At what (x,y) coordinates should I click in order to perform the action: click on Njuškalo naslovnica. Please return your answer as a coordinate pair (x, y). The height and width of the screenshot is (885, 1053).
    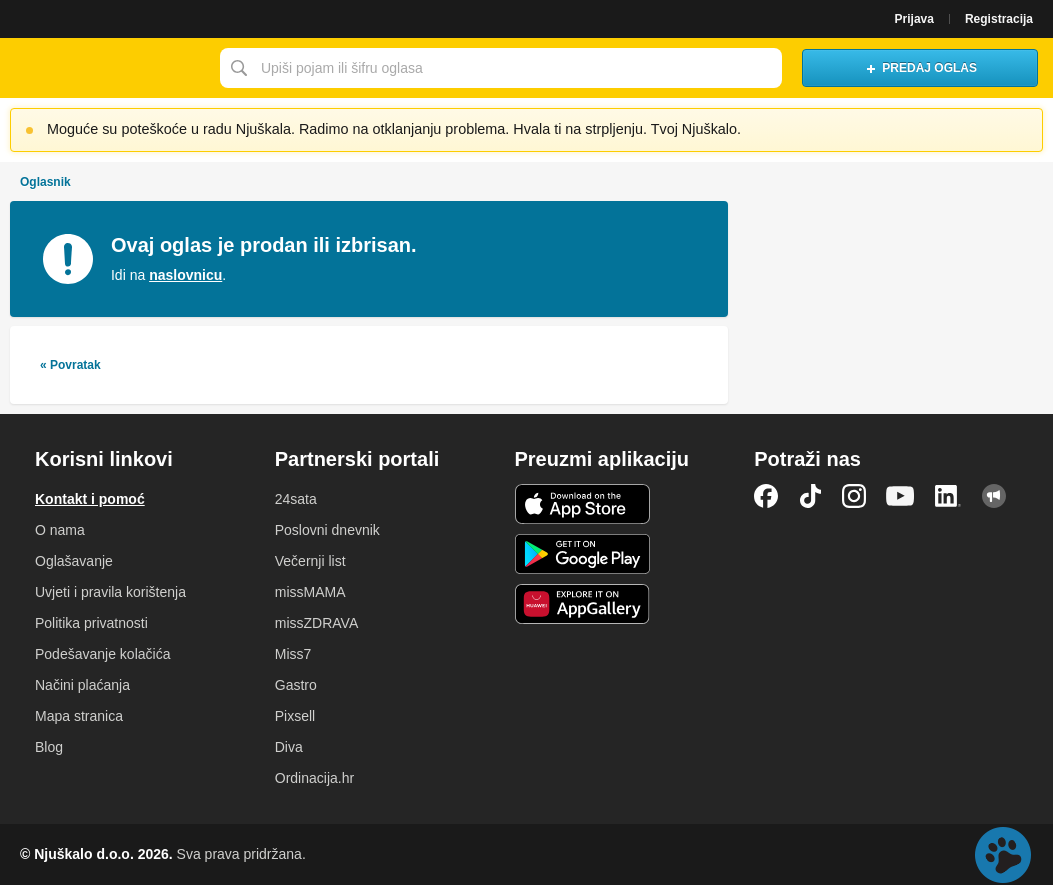
    Looking at the image, I should click on (105, 68).